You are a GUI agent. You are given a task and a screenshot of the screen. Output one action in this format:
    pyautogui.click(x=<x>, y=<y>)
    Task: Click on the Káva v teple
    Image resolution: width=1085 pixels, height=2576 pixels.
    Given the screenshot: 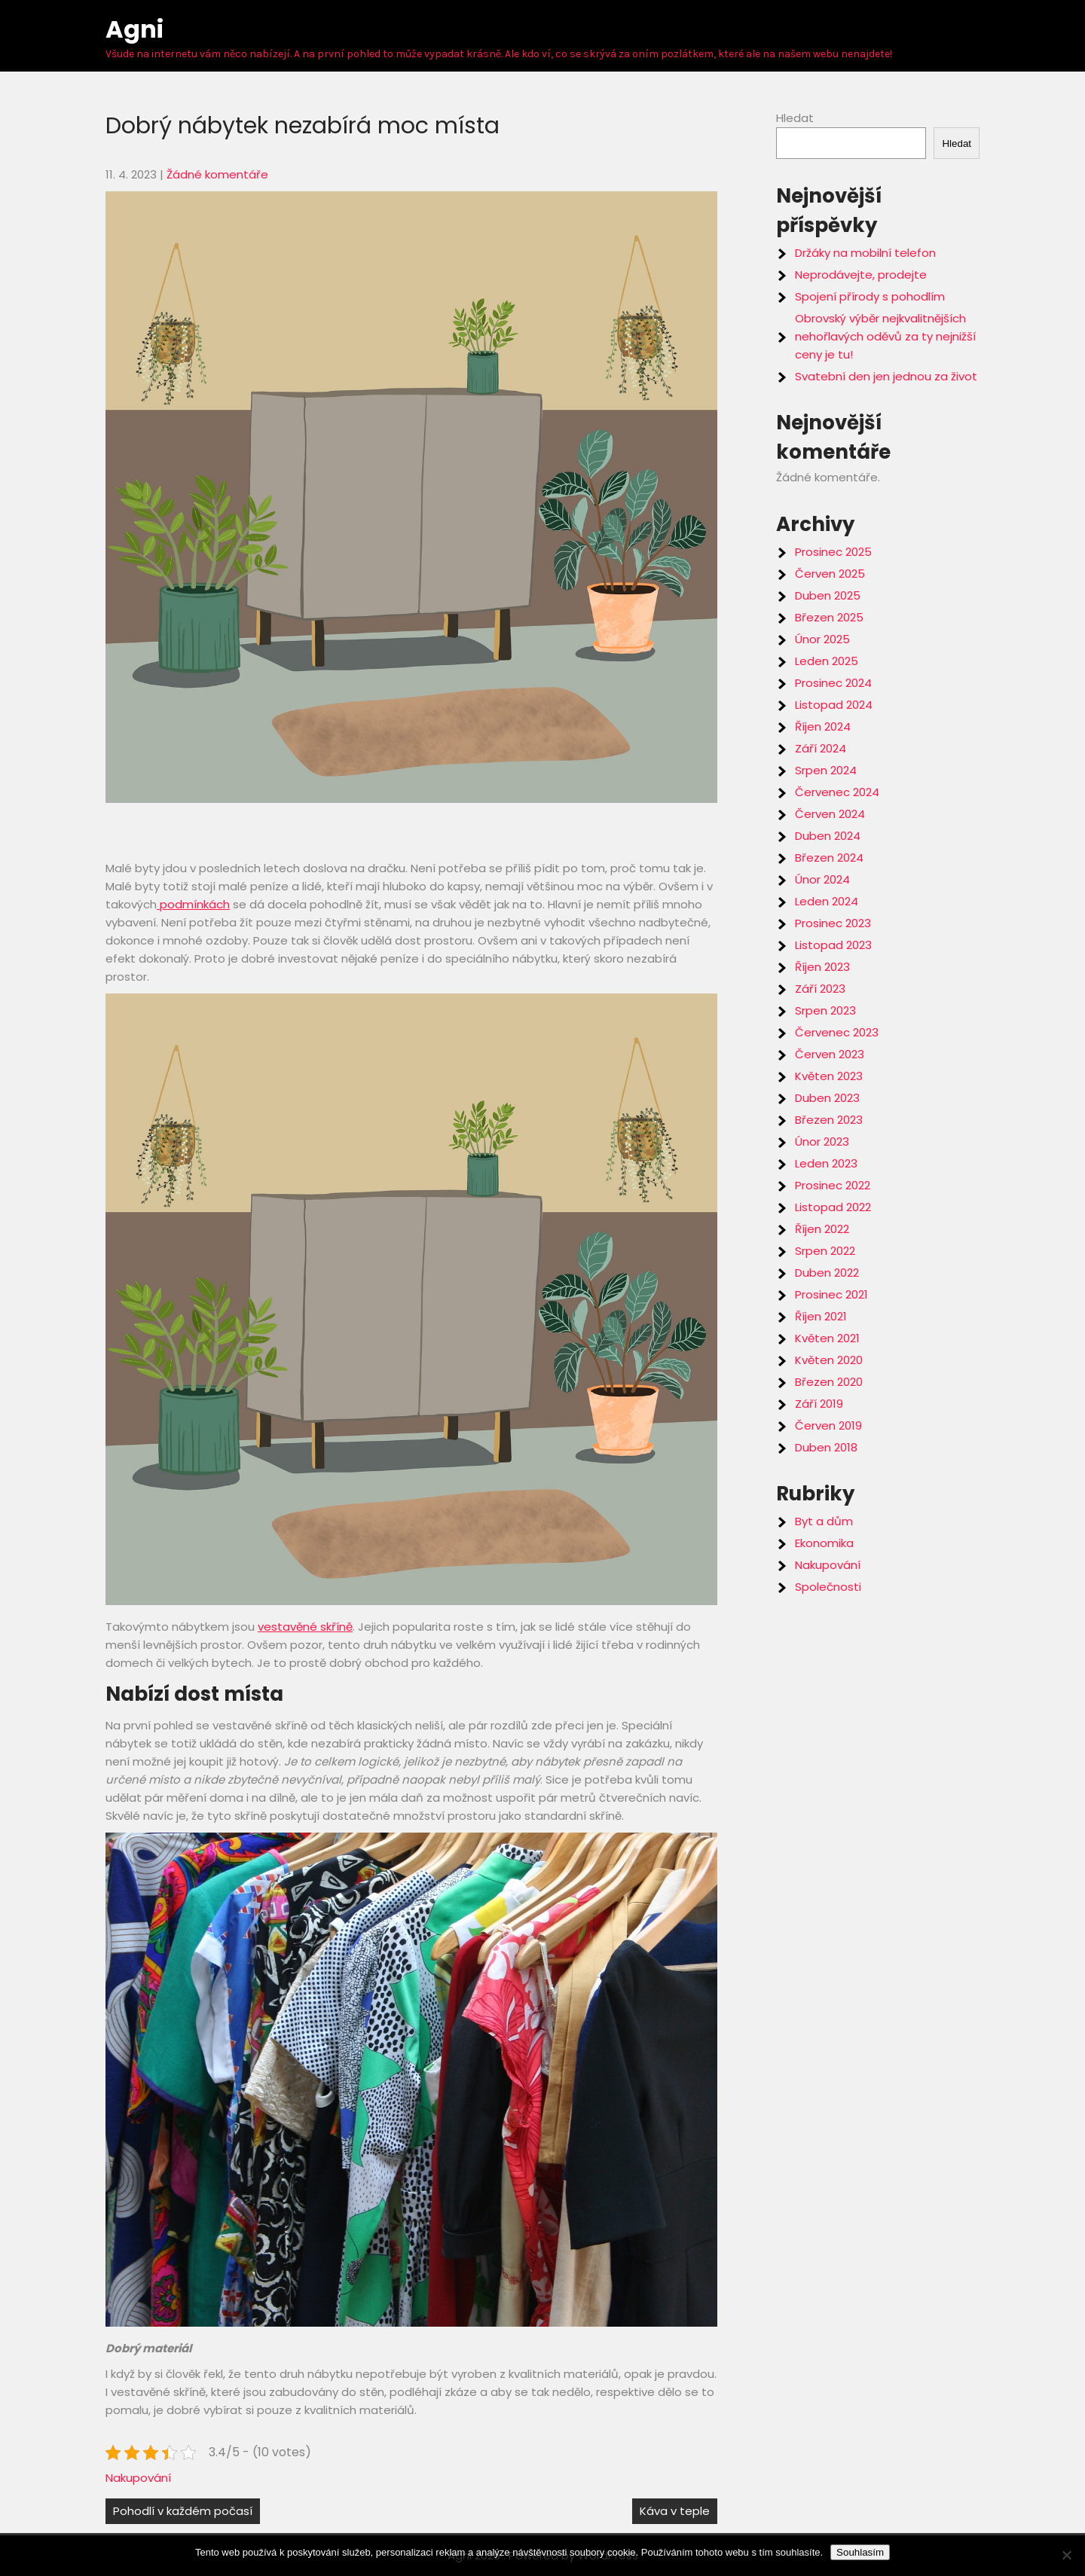 What is the action you would take?
    pyautogui.click(x=675, y=2511)
    